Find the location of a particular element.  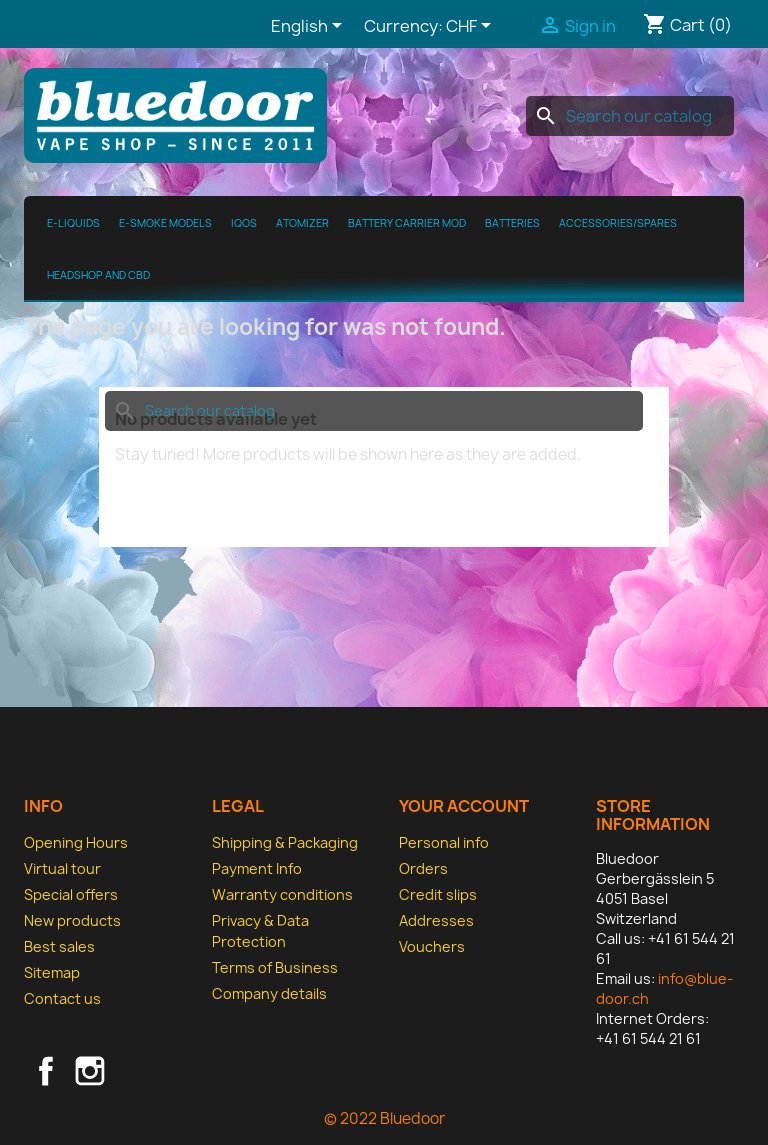

Orders is located at coordinates (423, 868).